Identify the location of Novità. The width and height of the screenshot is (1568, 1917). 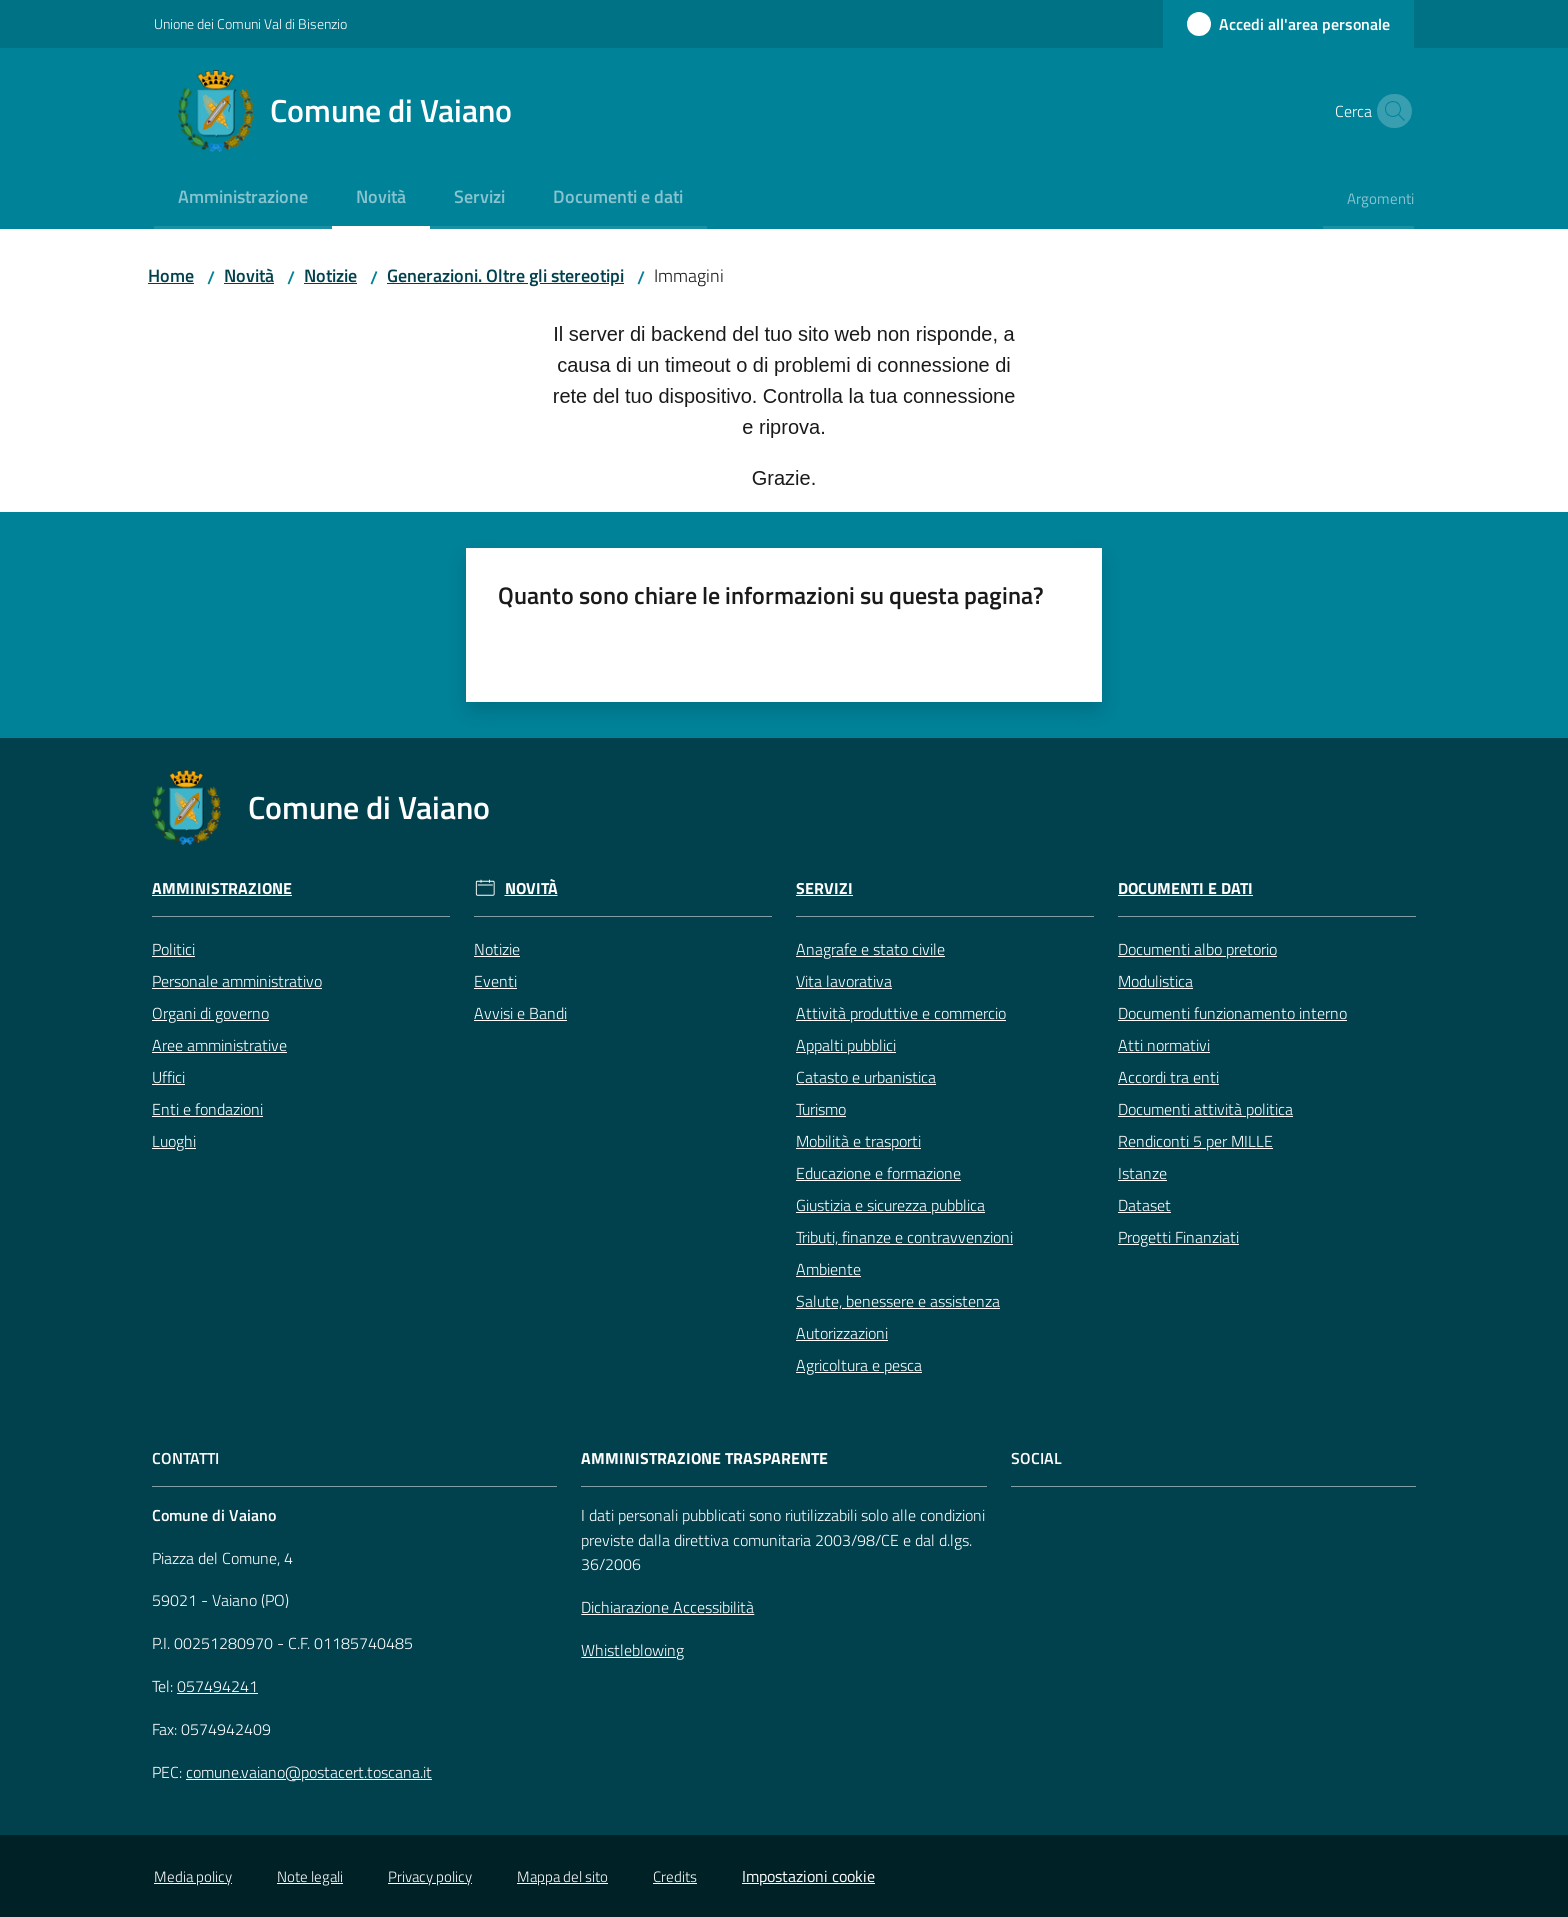
(249, 275).